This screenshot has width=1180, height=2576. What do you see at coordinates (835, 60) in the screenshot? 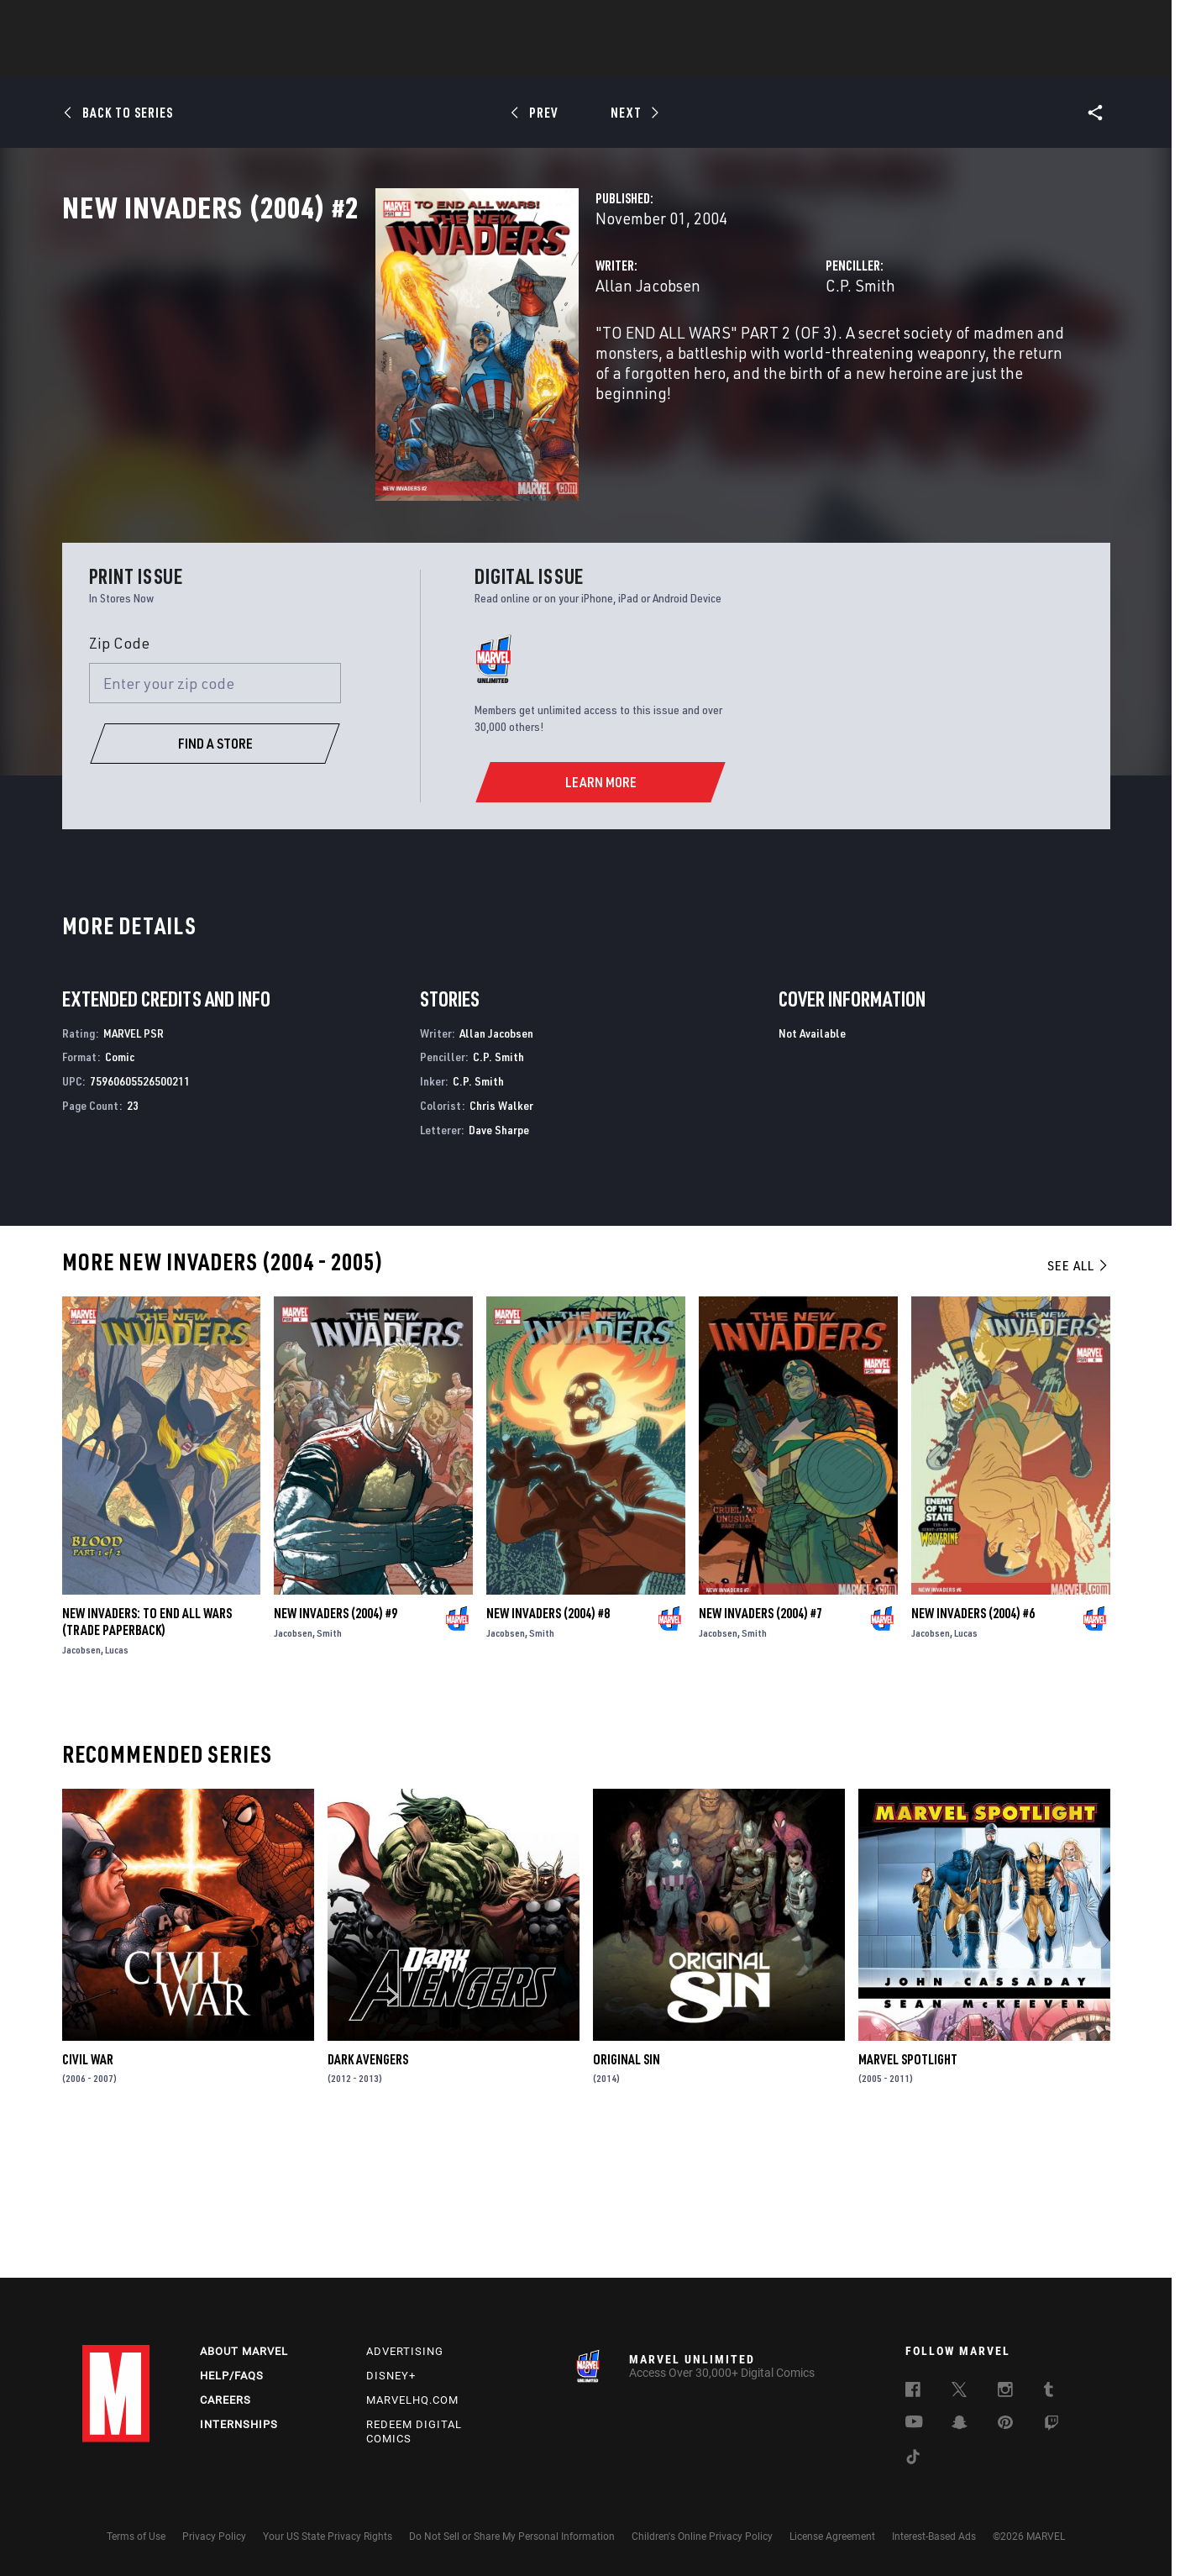
I see `More` at bounding box center [835, 60].